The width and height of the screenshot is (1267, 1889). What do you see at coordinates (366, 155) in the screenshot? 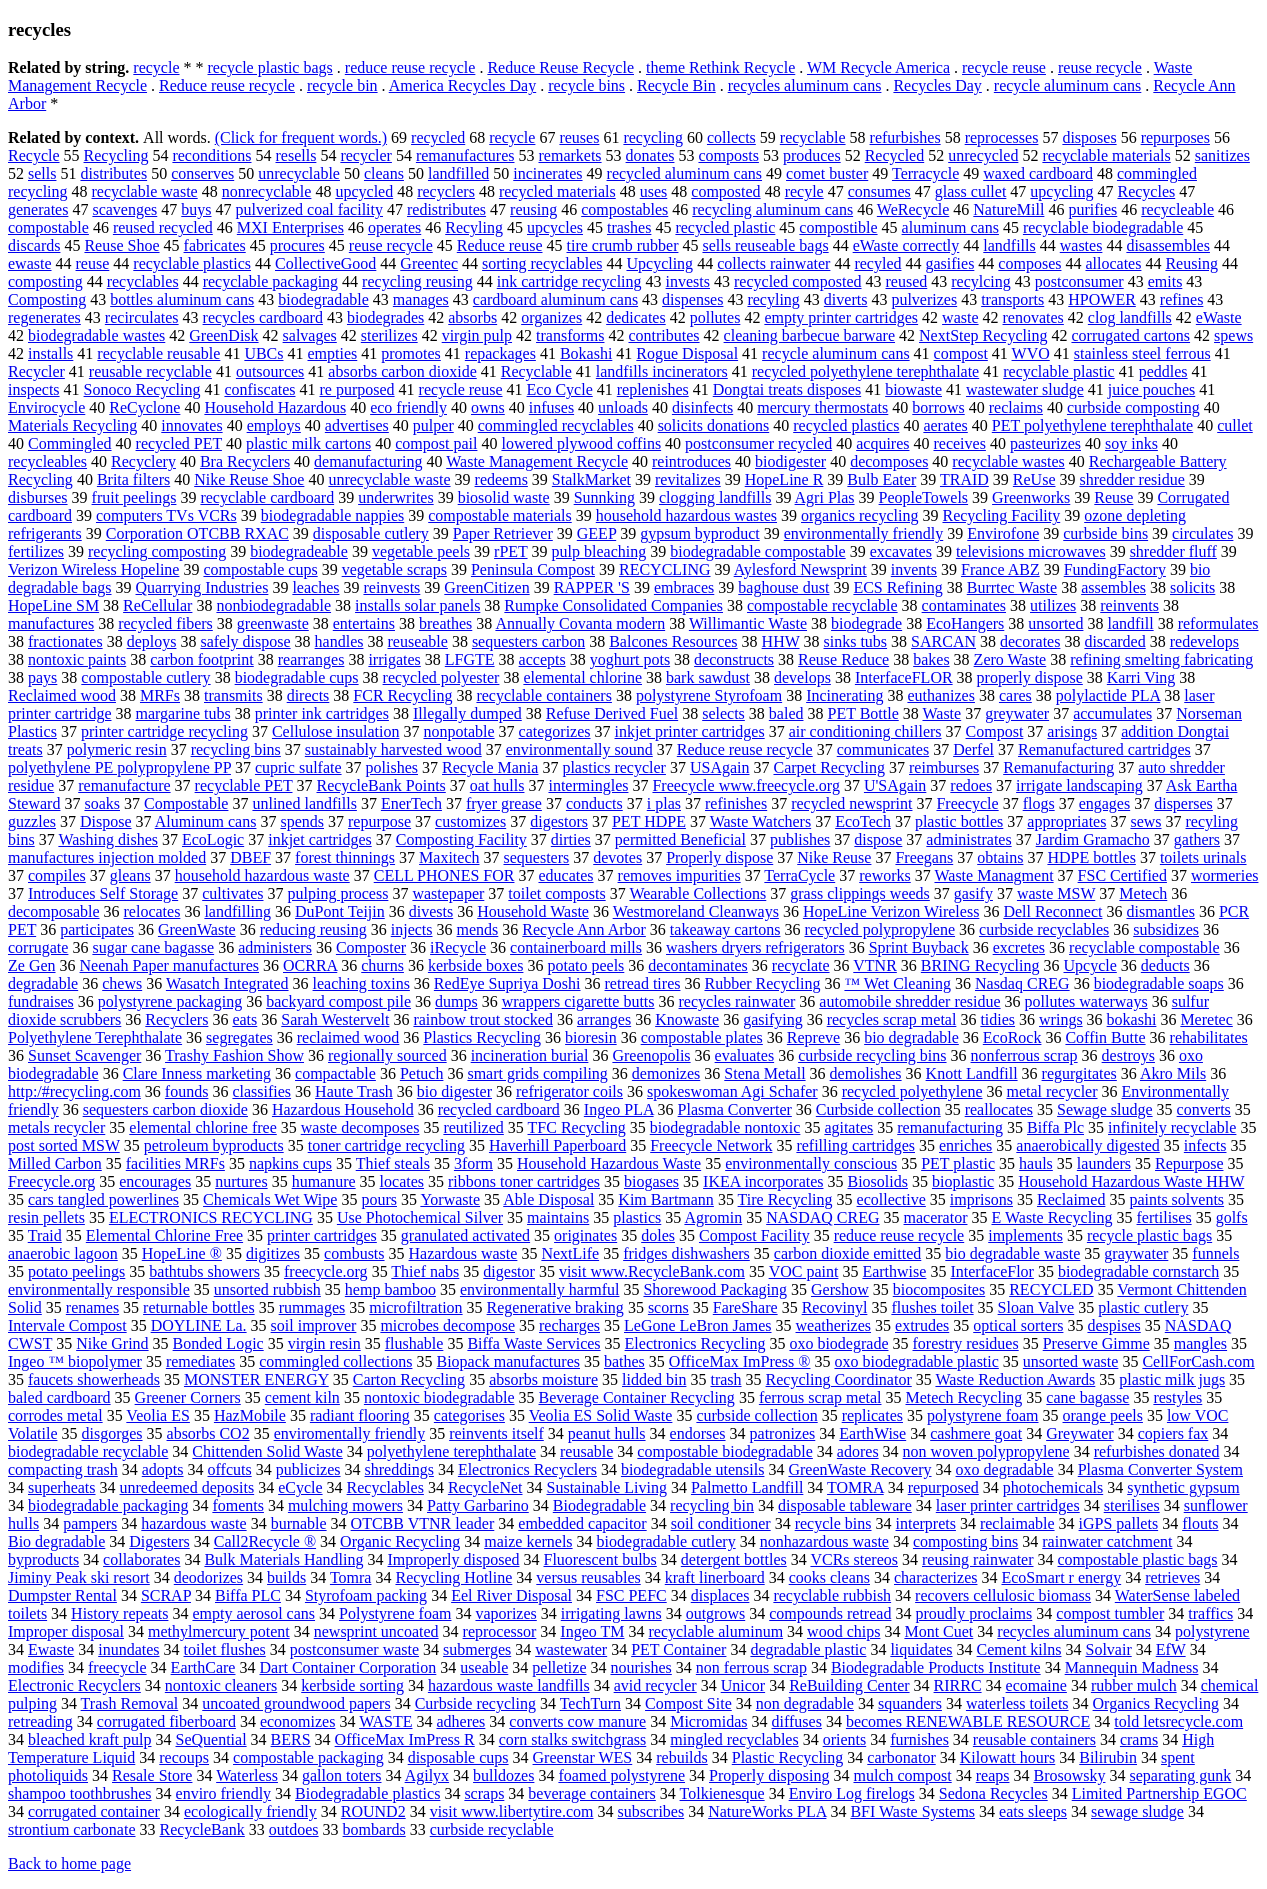
I see `recycler` at bounding box center [366, 155].